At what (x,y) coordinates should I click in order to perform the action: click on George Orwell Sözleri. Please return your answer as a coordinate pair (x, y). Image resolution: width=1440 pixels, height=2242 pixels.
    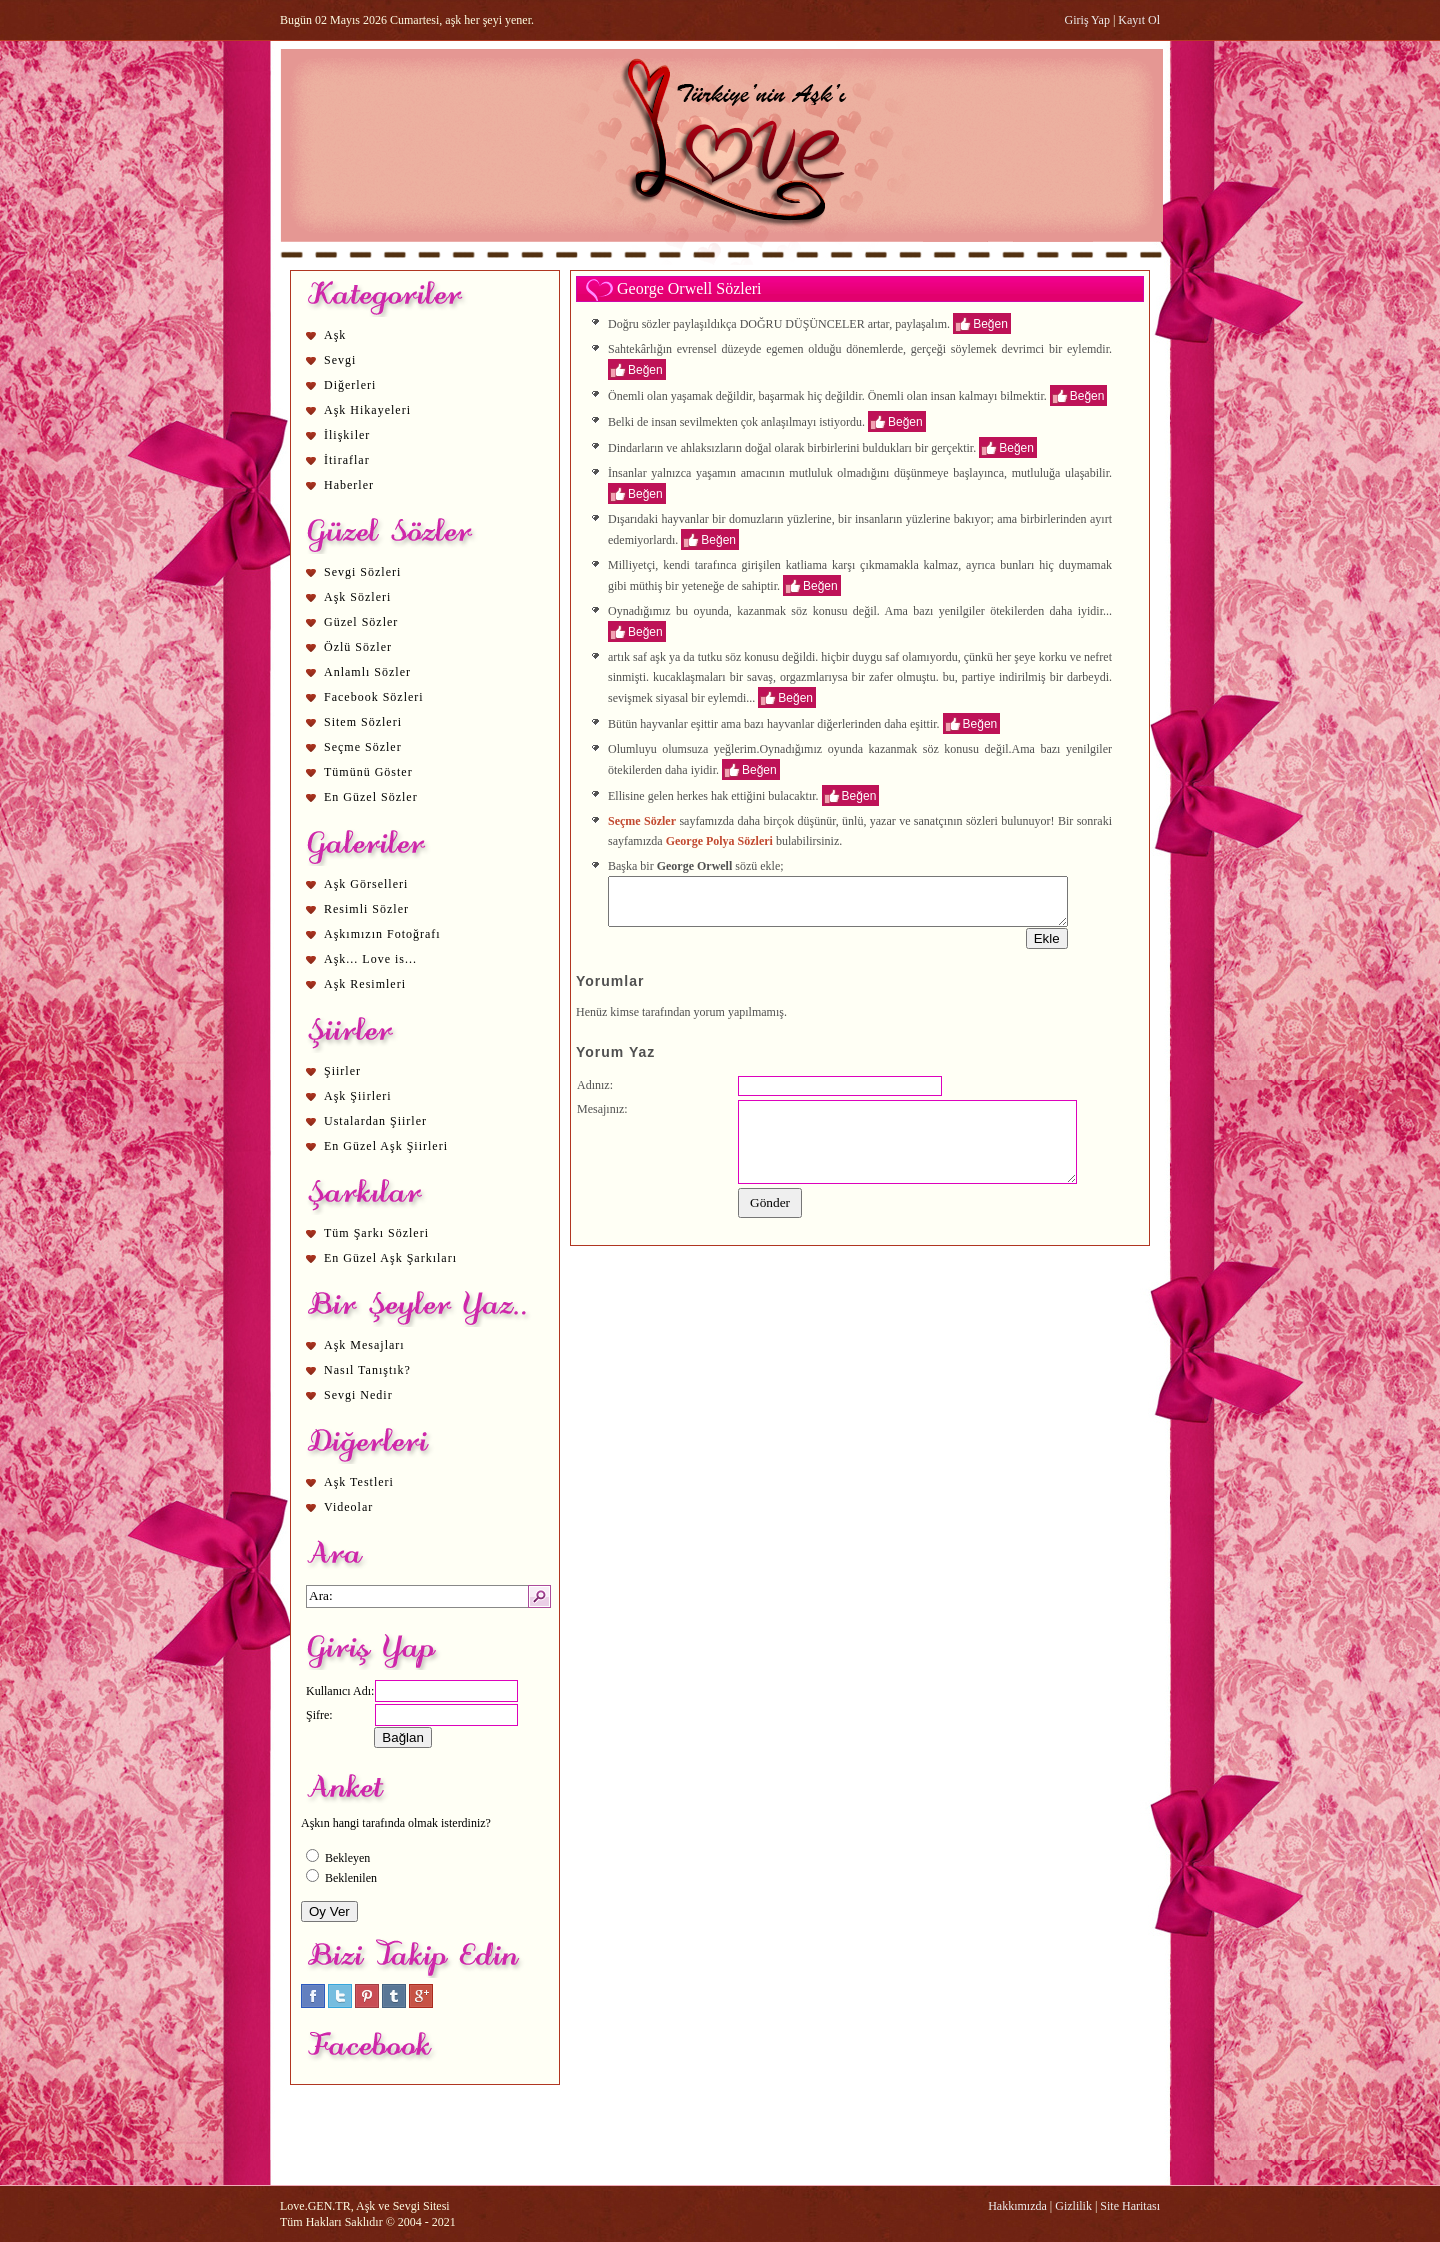
    Looking at the image, I should click on (689, 288).